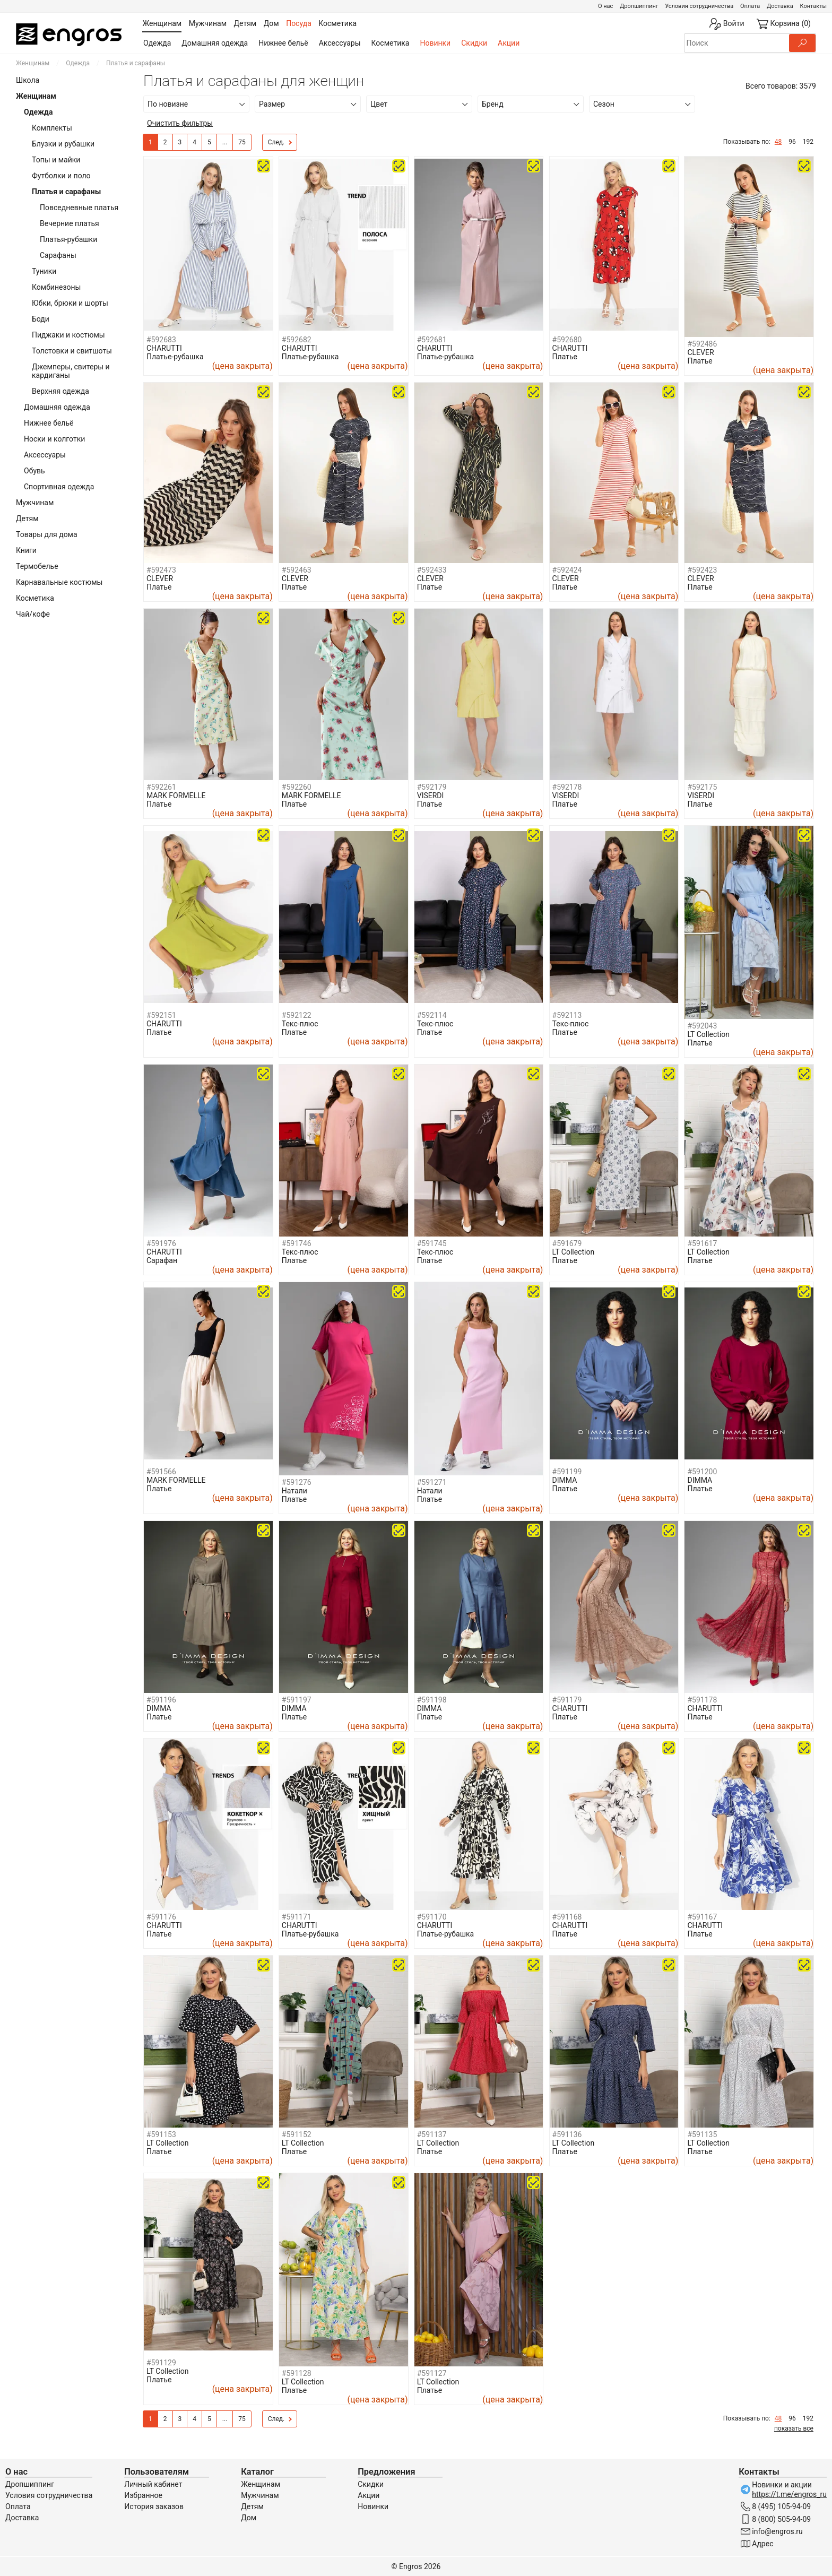 Image resolution: width=832 pixels, height=2576 pixels. Describe the element at coordinates (432, 2134) in the screenshot. I see `#591137` at that location.